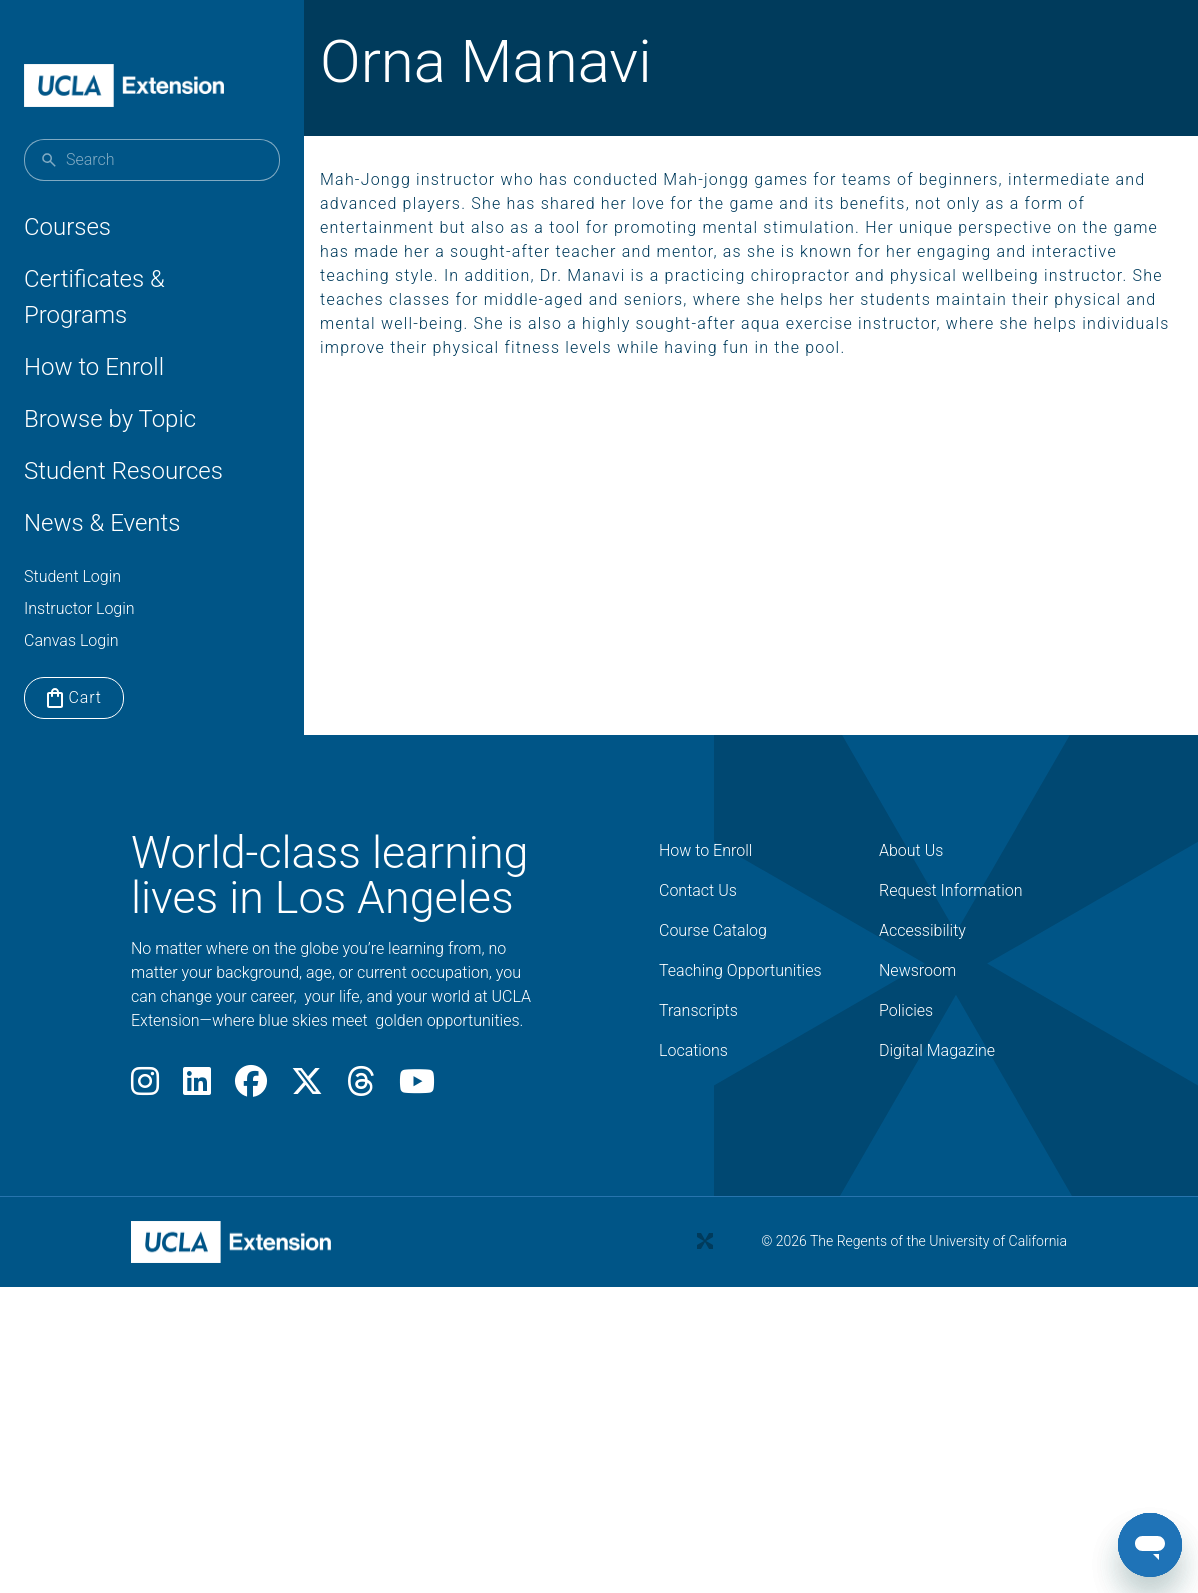 The image size is (1198, 1593). What do you see at coordinates (917, 970) in the screenshot?
I see `Newsroom` at bounding box center [917, 970].